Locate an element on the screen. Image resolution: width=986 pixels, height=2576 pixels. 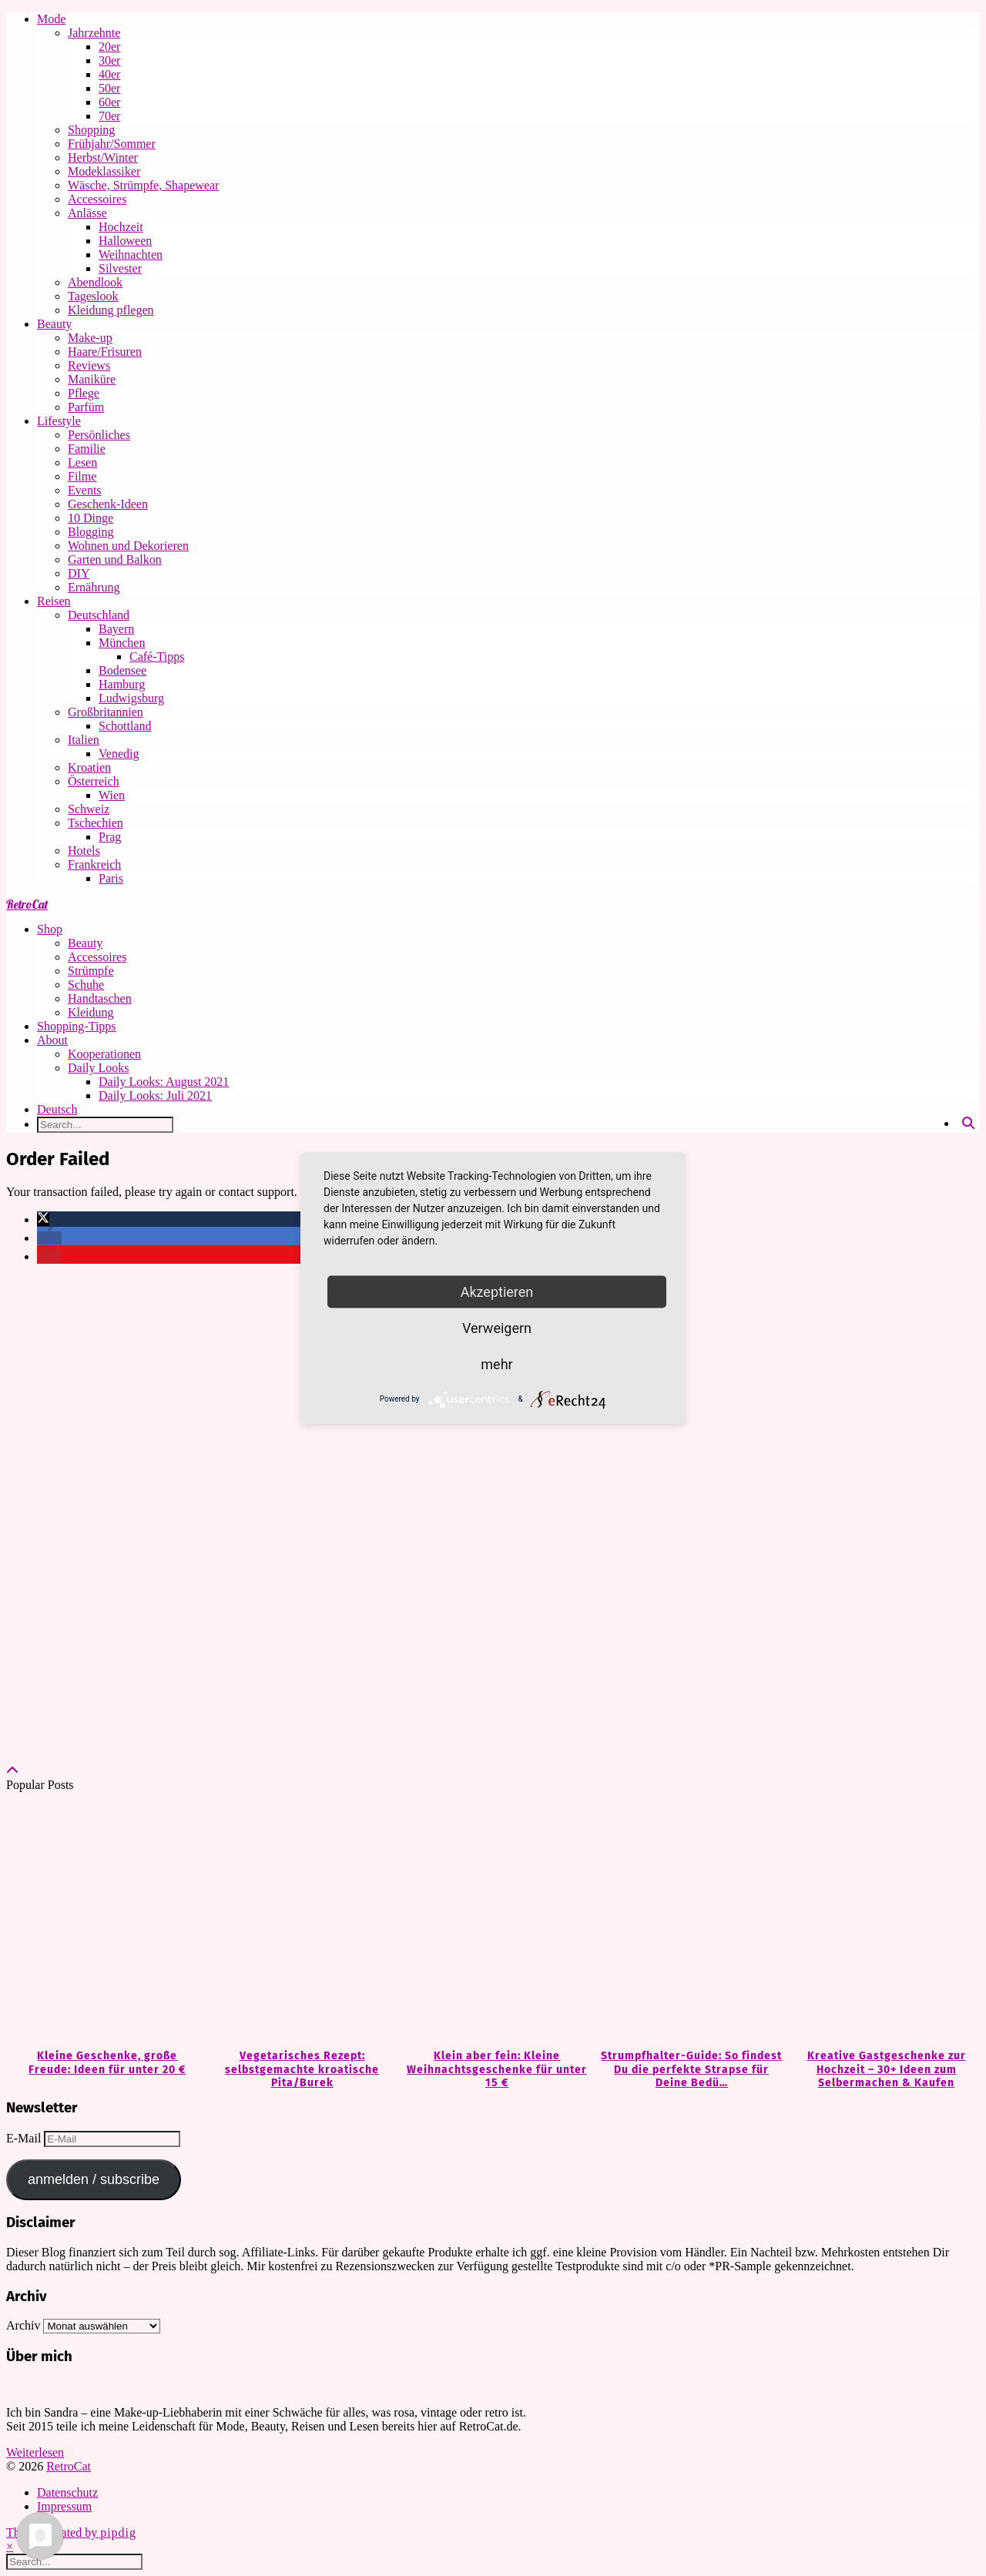
Bayern is located at coordinates (116, 628).